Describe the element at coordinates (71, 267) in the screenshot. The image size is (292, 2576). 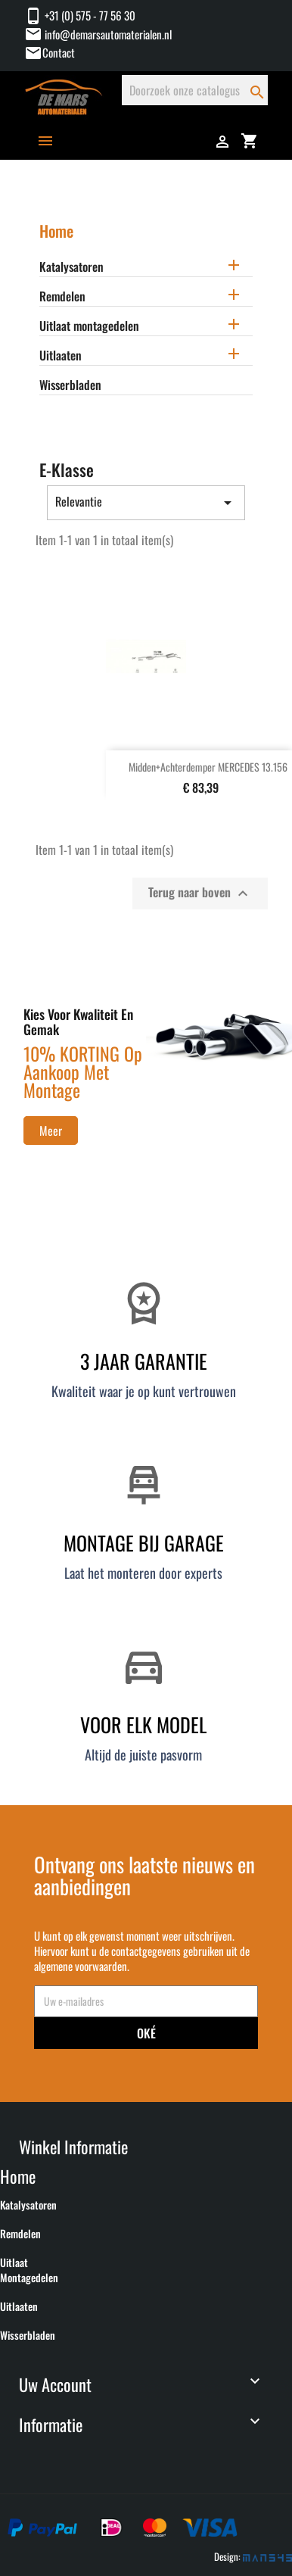
I see `Katalysatoren` at that location.